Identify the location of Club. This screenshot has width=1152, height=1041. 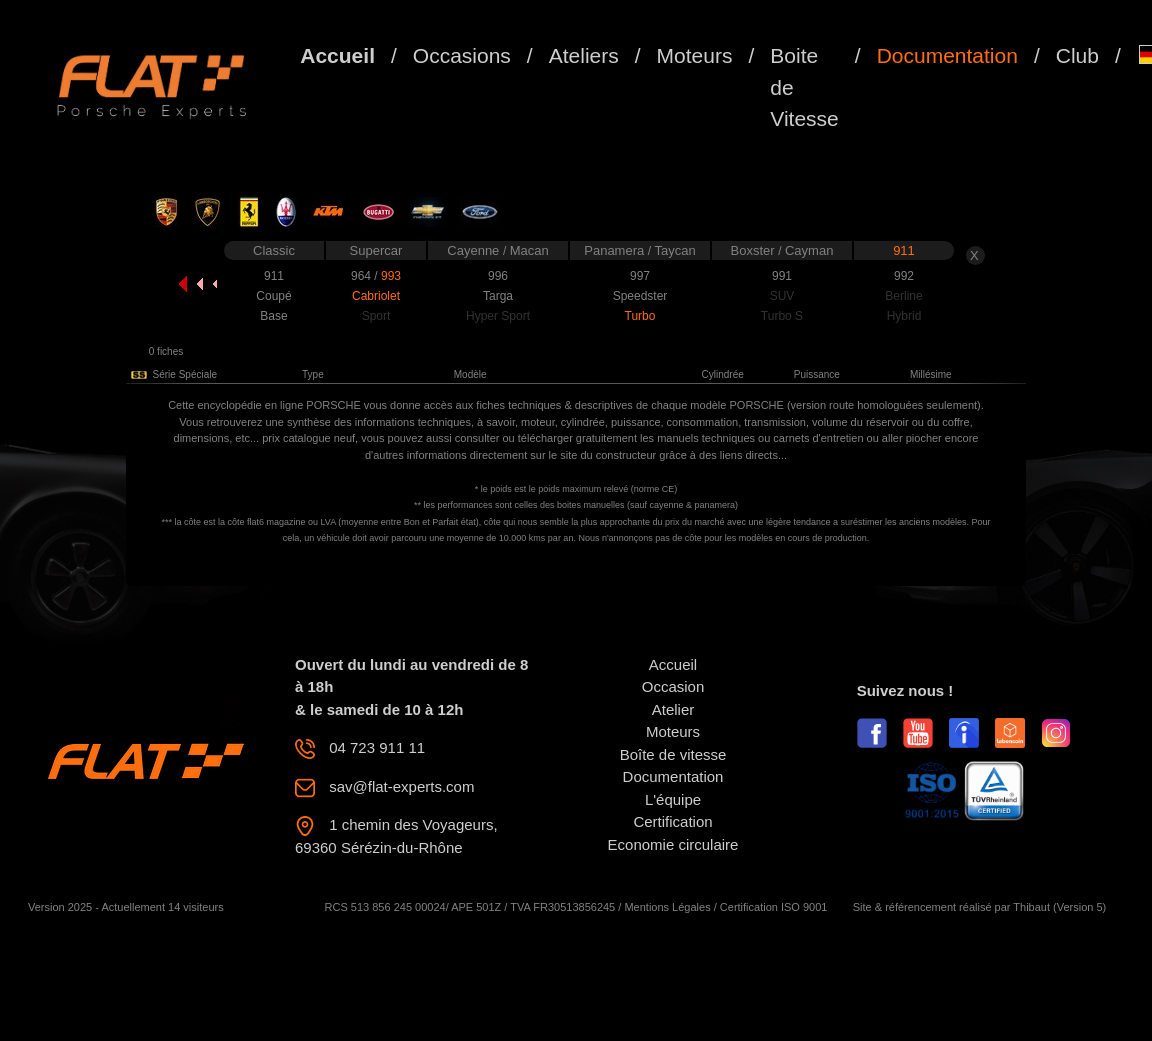
(1077, 55).